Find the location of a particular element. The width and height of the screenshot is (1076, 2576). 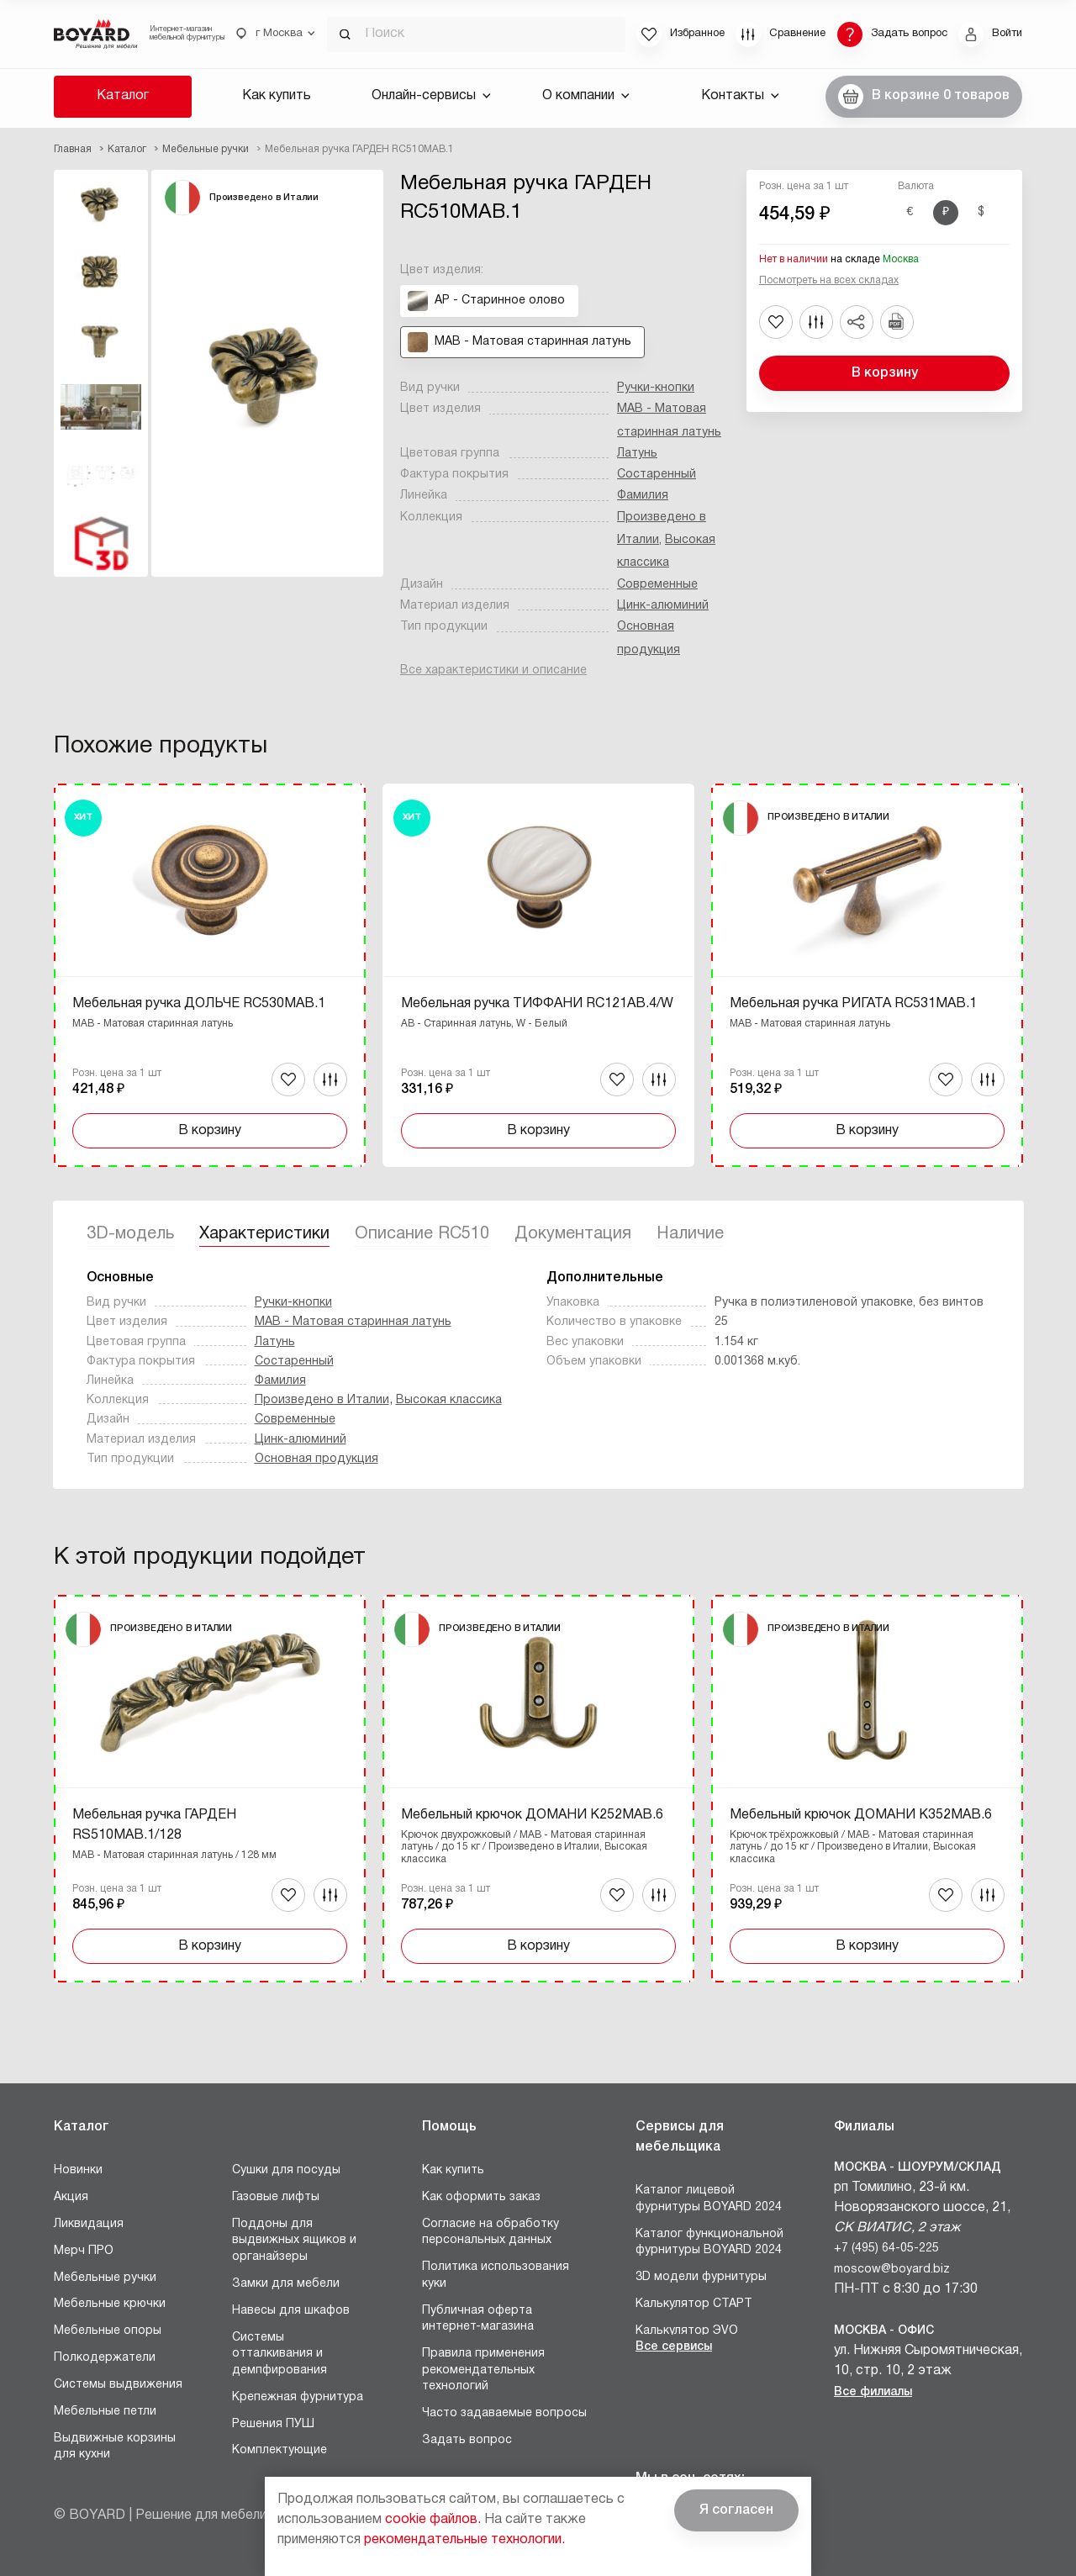

Мебельная ручка ГАРДЕН RS510MAB.1/128 is located at coordinates (154, 1825).